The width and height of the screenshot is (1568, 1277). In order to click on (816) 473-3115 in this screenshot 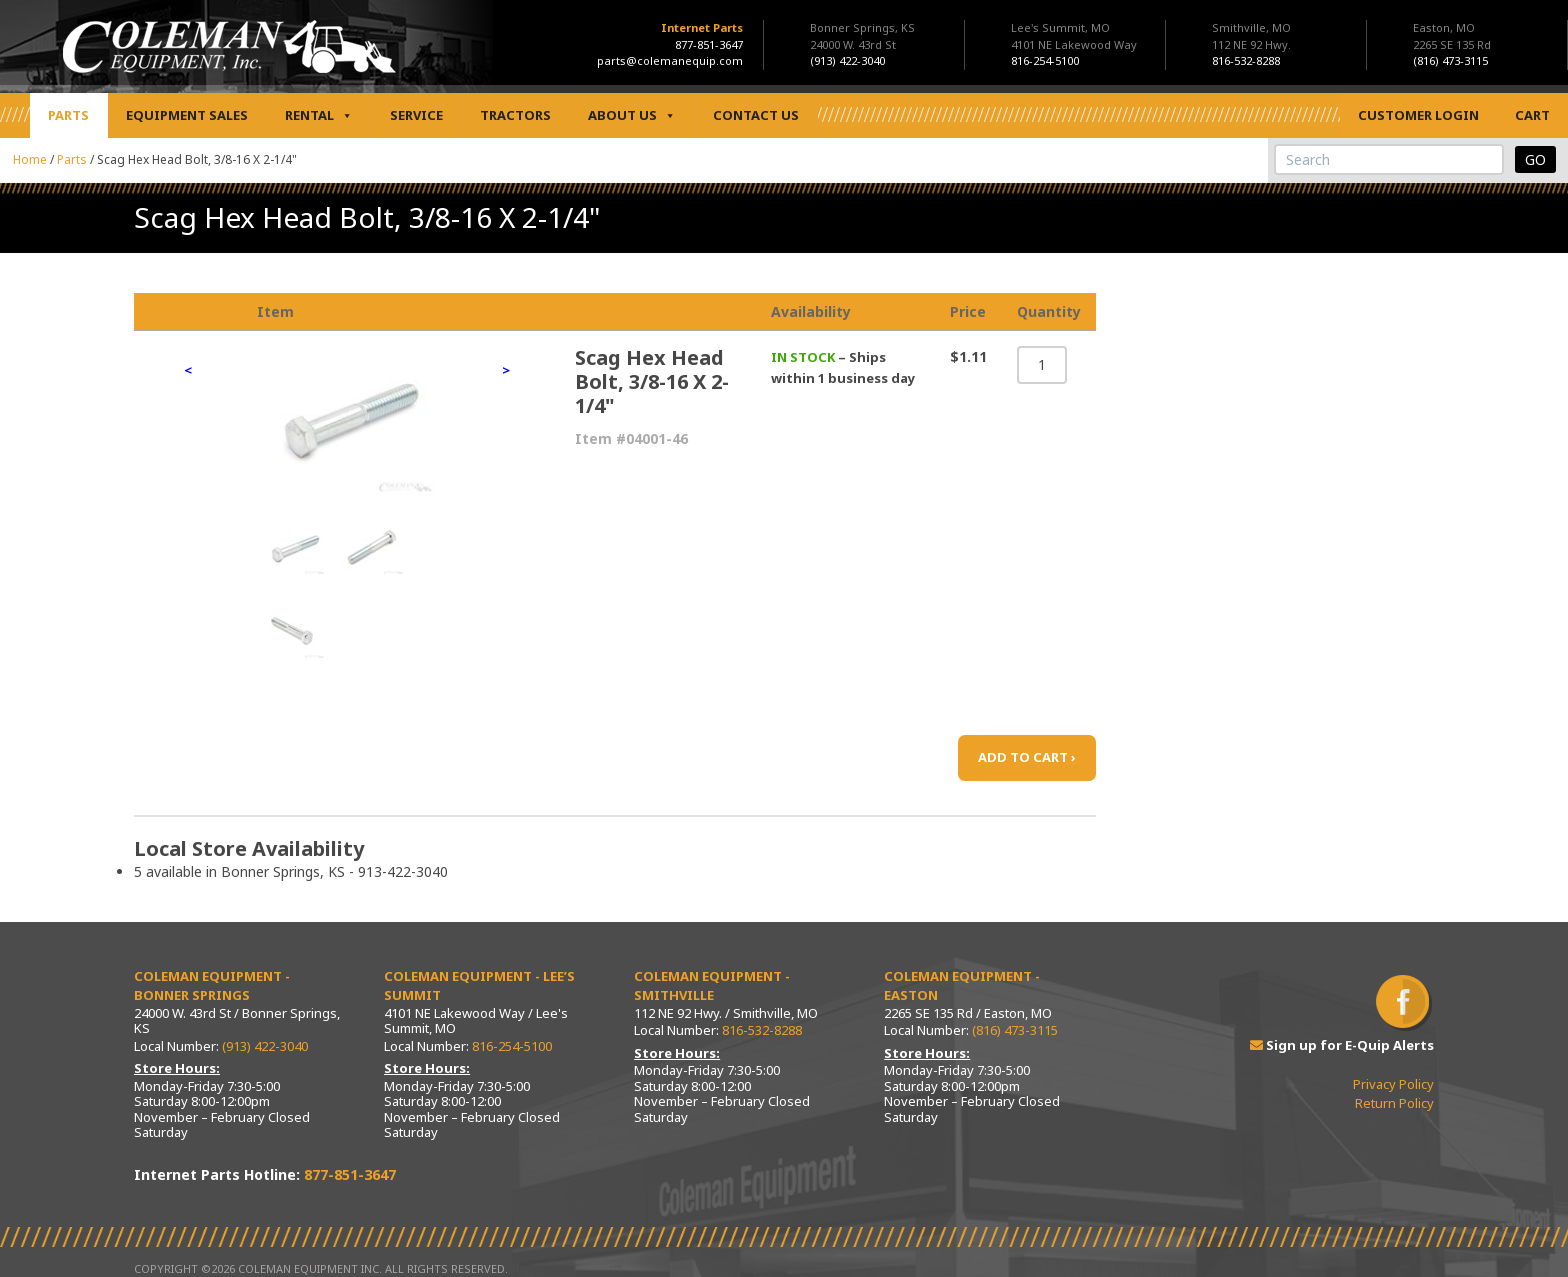, I will do `click(1015, 1030)`.